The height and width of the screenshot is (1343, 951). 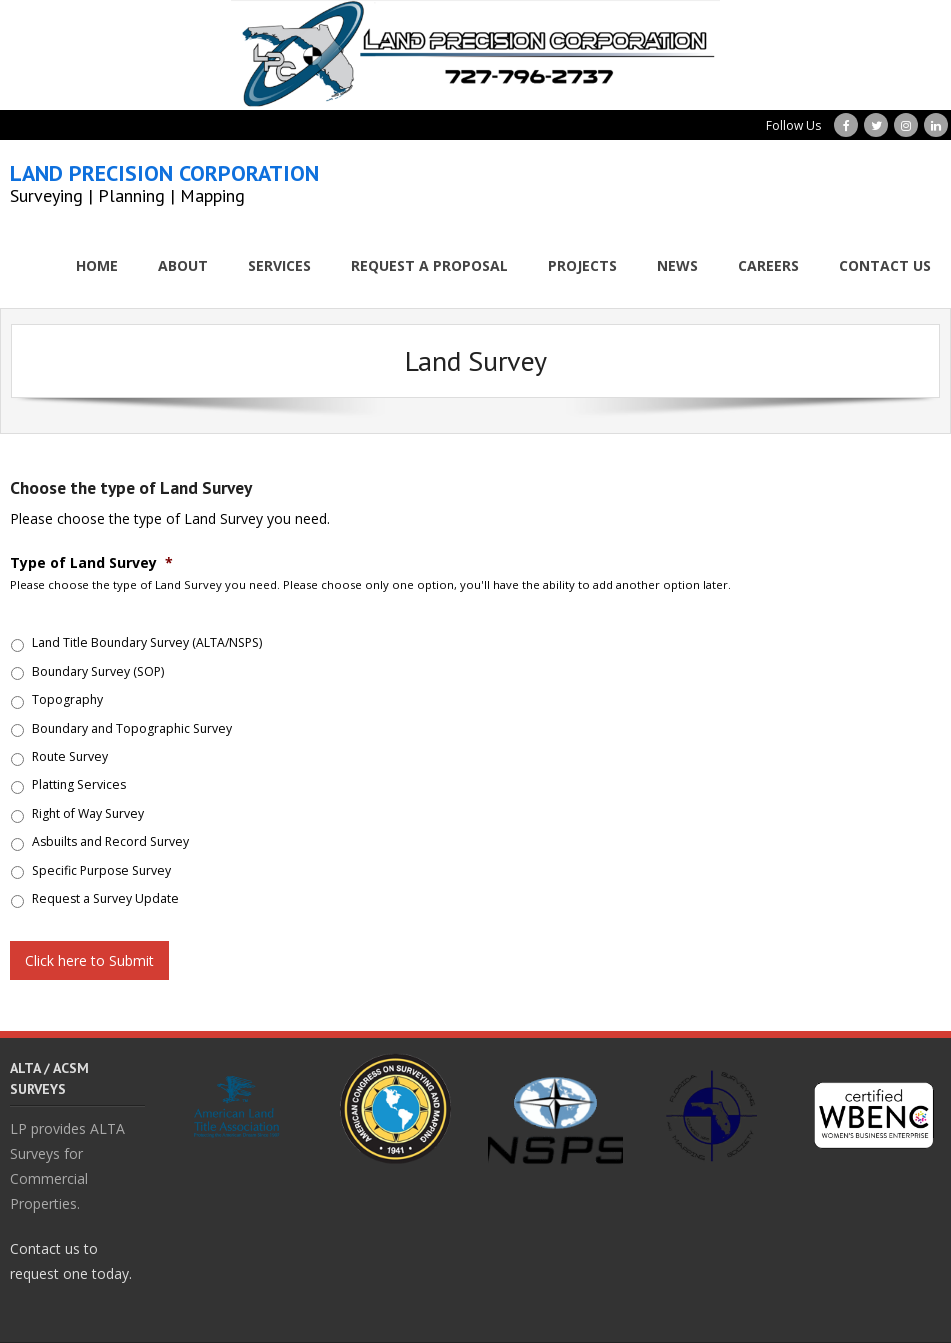 I want to click on Route Survey, so click(x=70, y=756).